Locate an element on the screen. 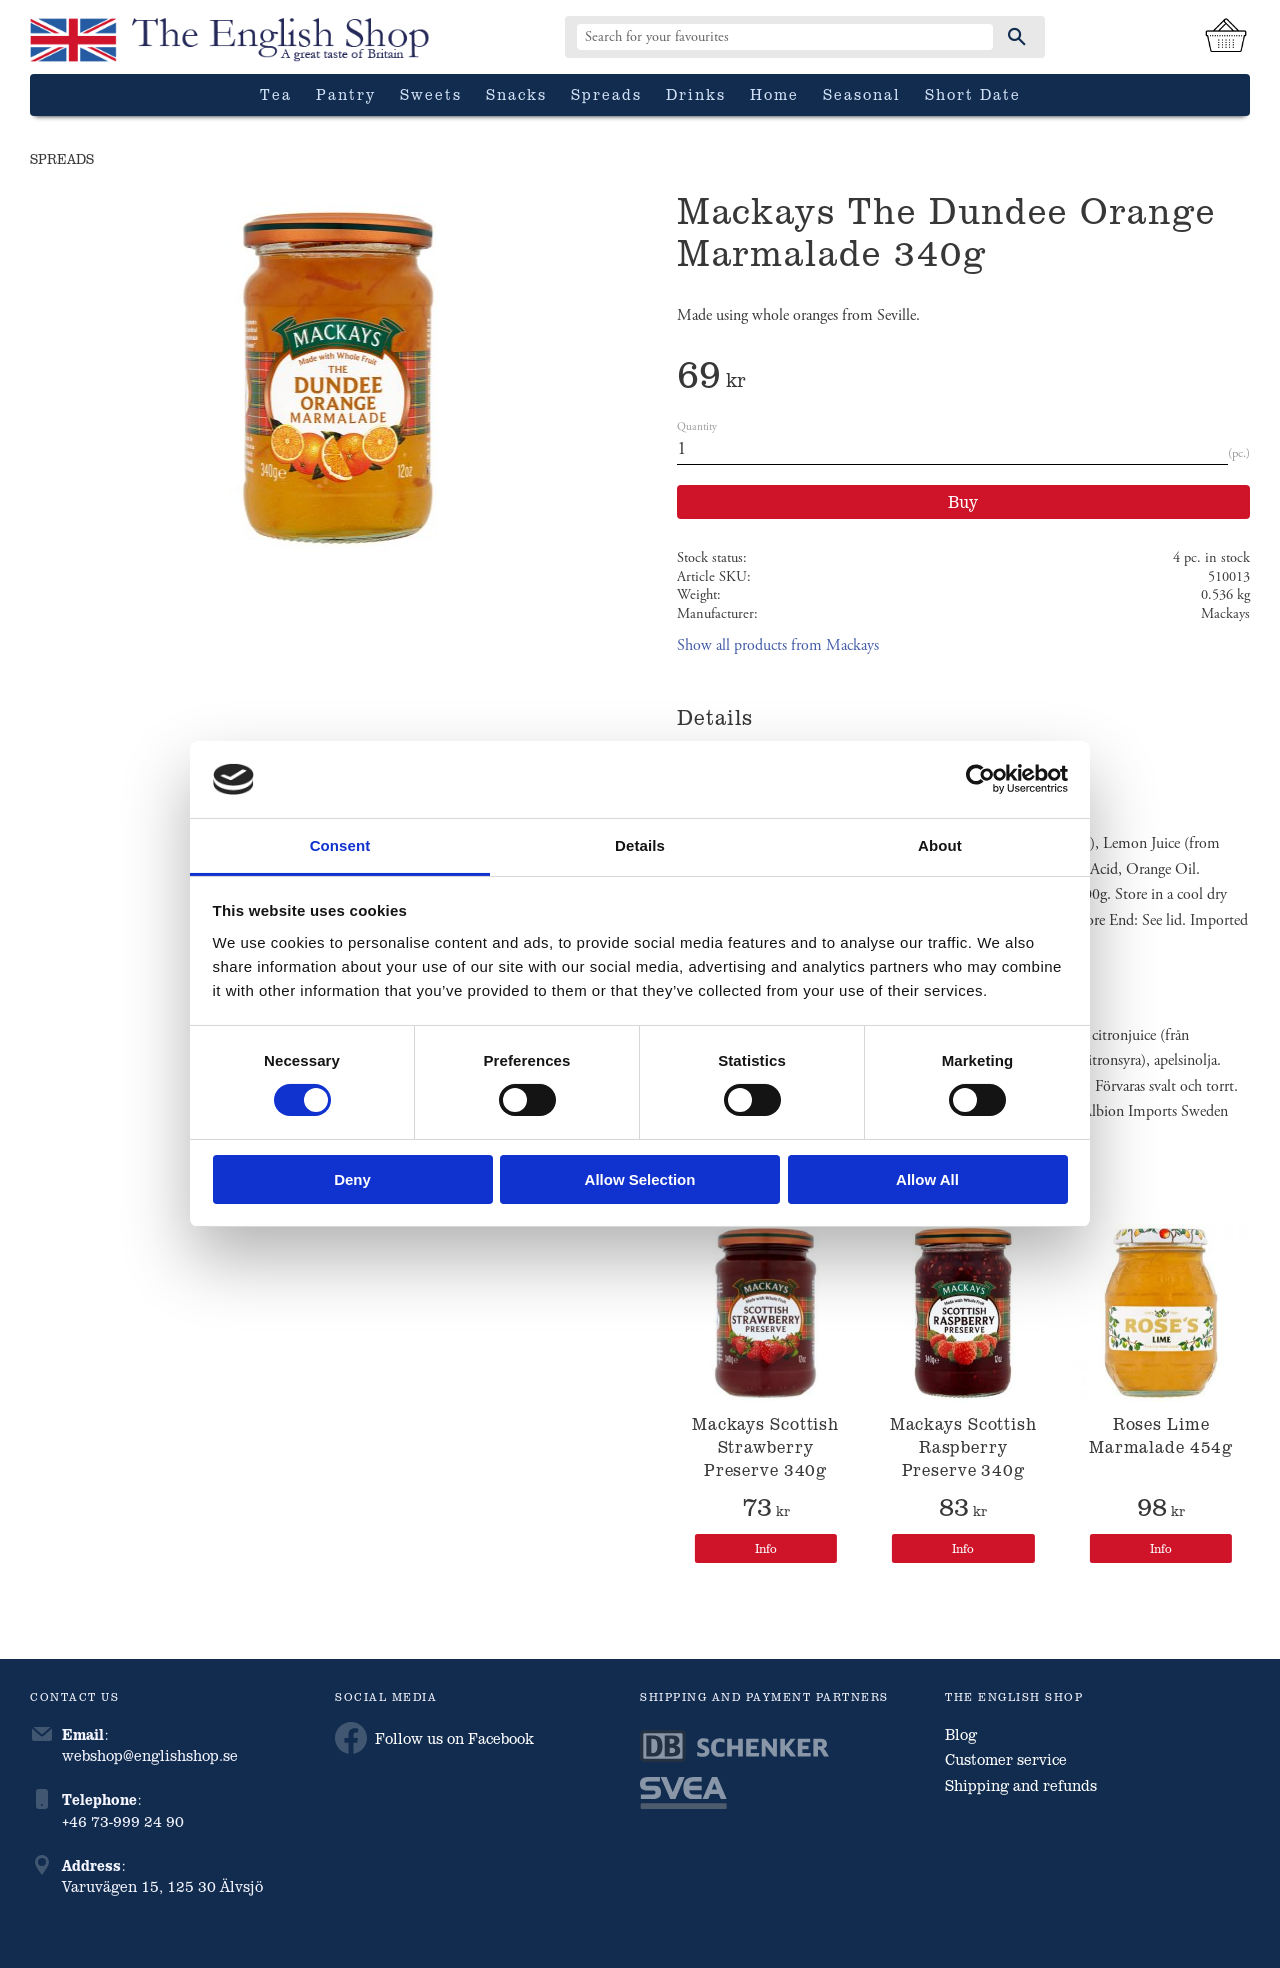 The height and width of the screenshot is (1968, 1280). Tea [menuitem] is located at coordinates (276, 94).